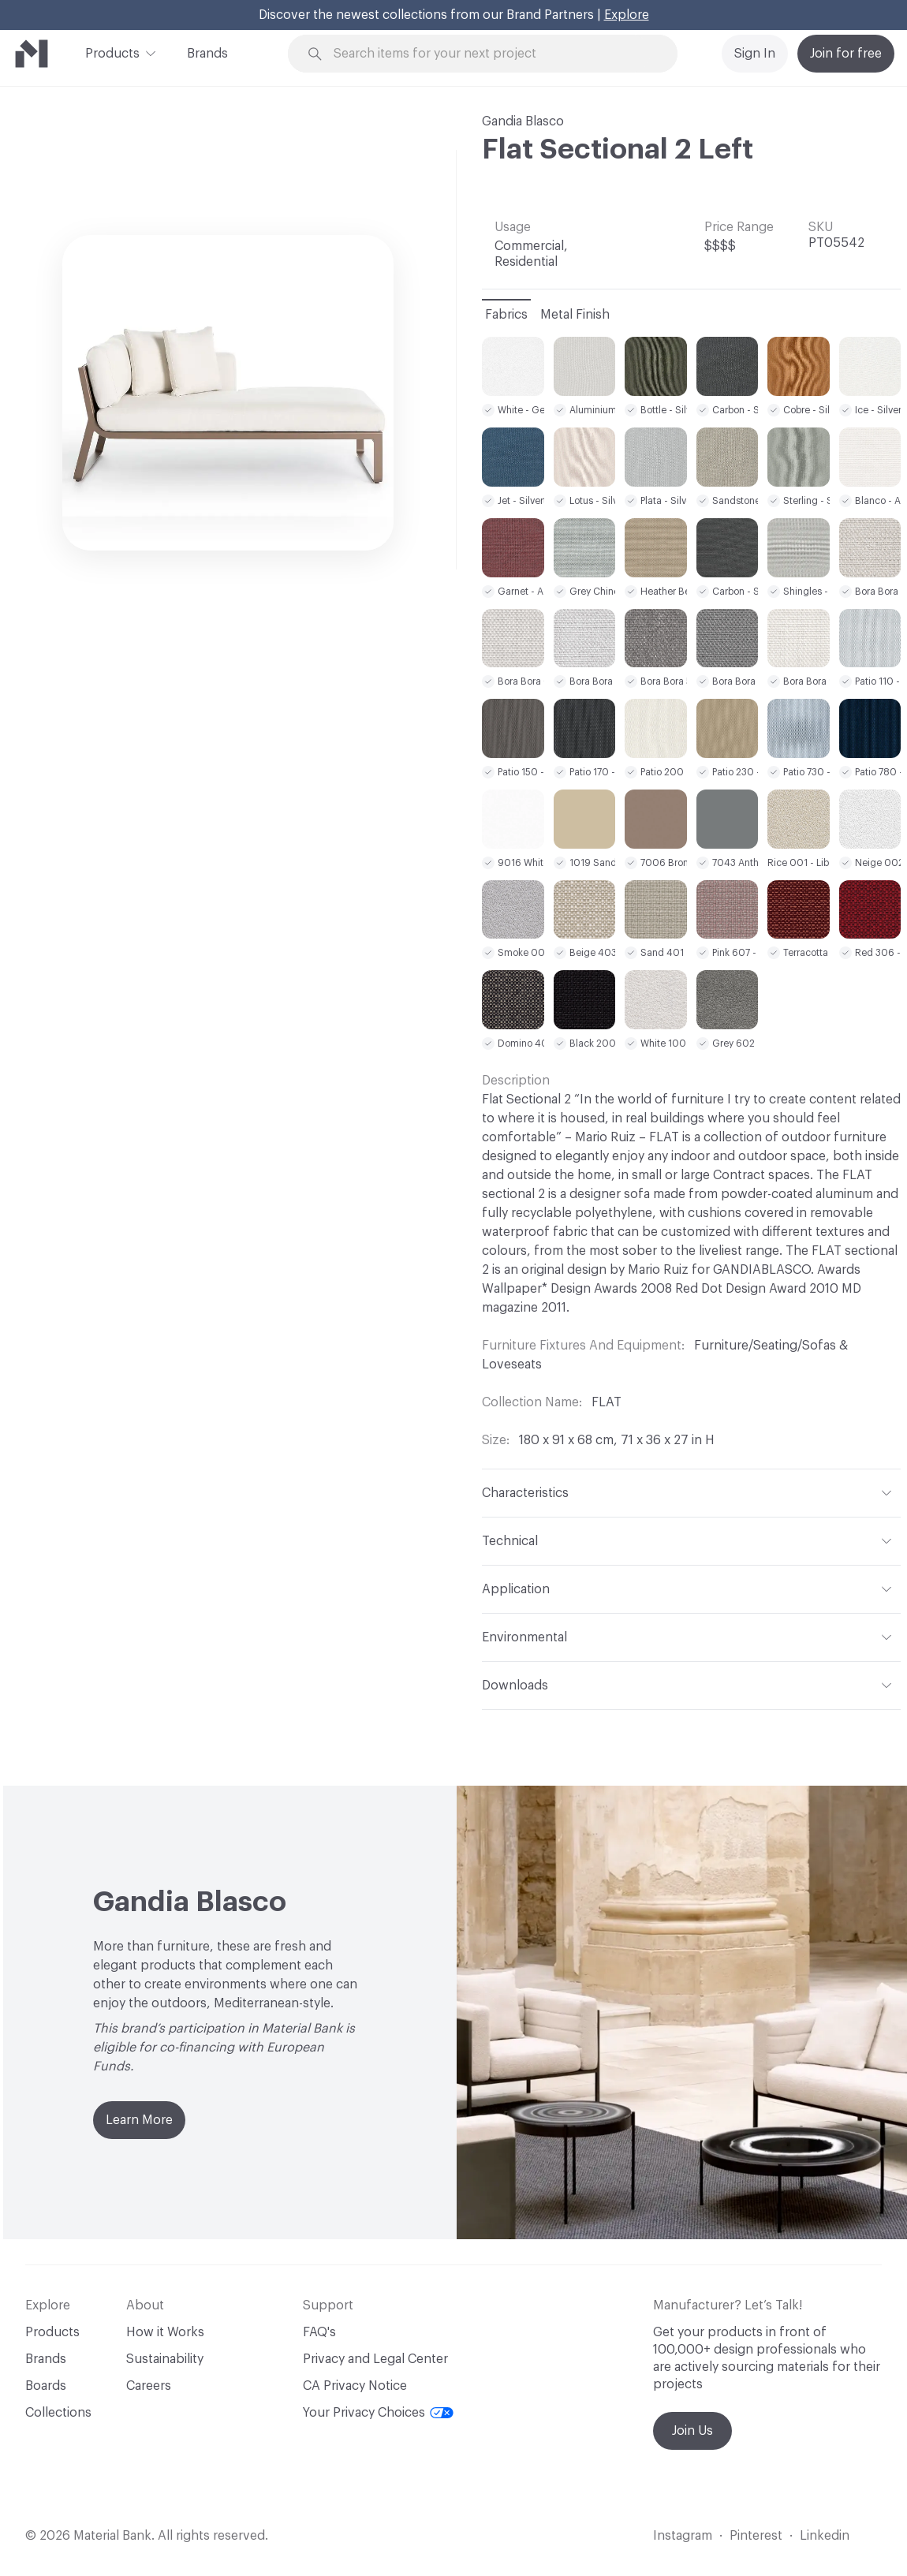  Describe the element at coordinates (682, 2535) in the screenshot. I see `Instagram` at that location.